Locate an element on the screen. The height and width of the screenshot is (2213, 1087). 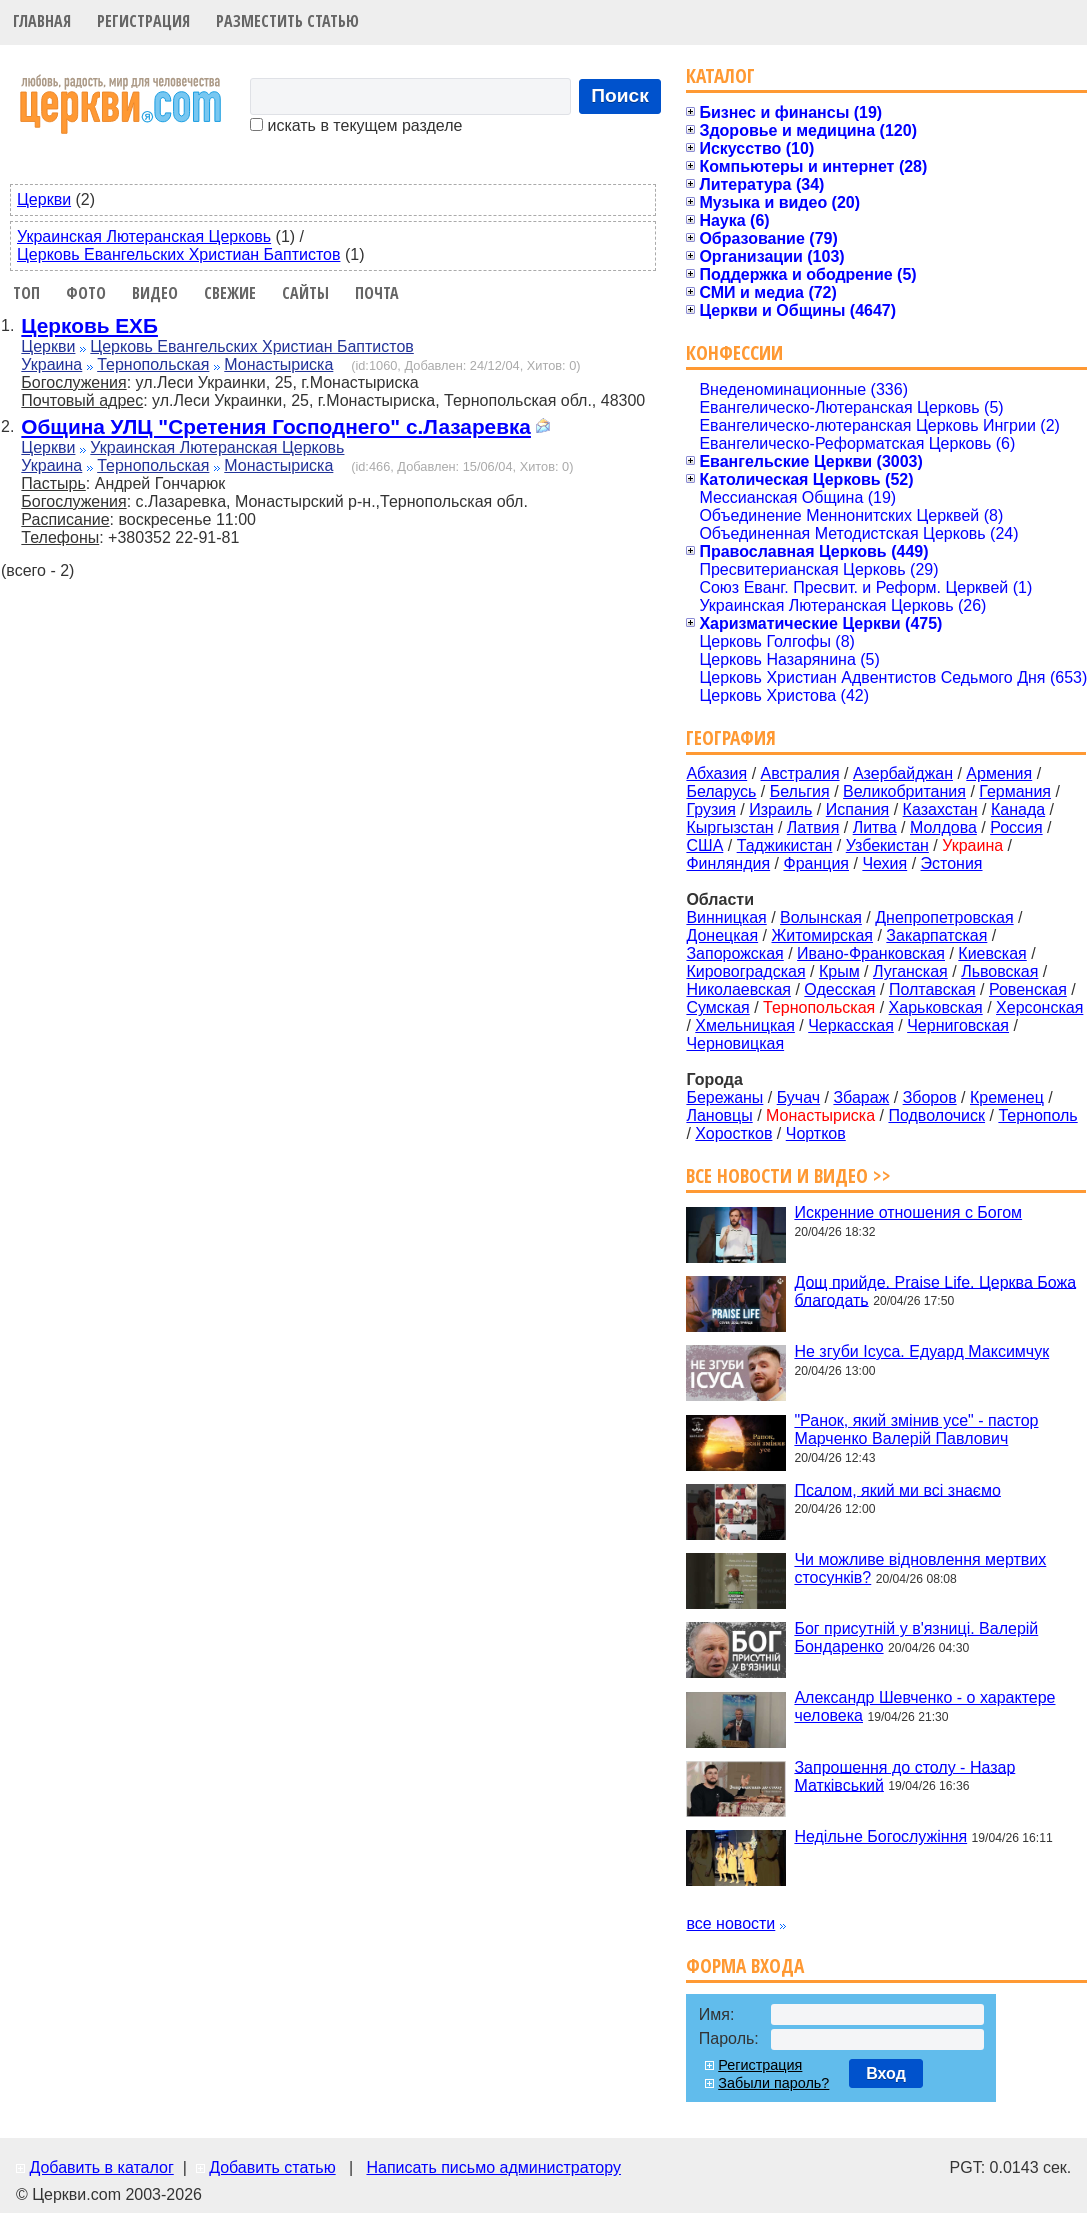
Россия is located at coordinates (1016, 827).